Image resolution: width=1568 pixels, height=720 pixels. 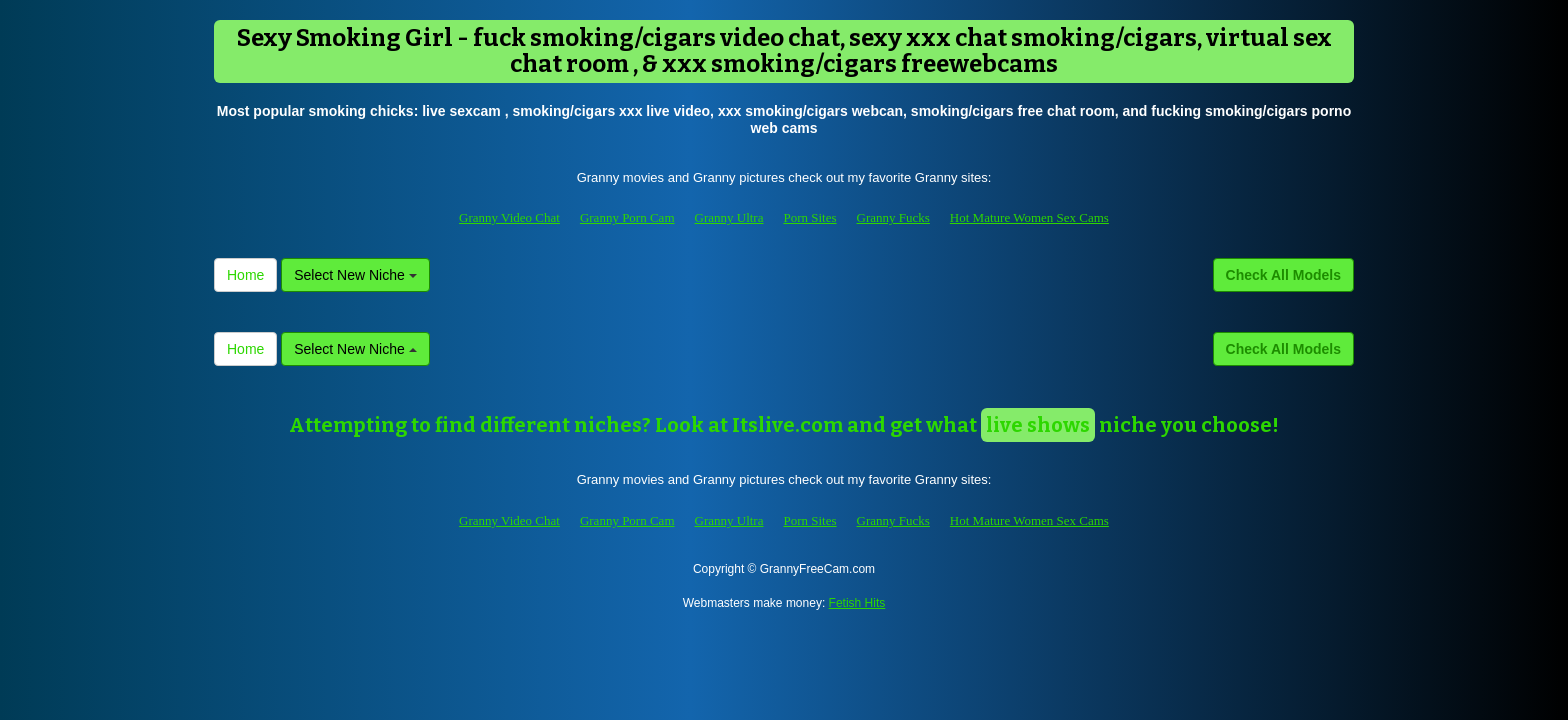 What do you see at coordinates (809, 217) in the screenshot?
I see `Porn Sites` at bounding box center [809, 217].